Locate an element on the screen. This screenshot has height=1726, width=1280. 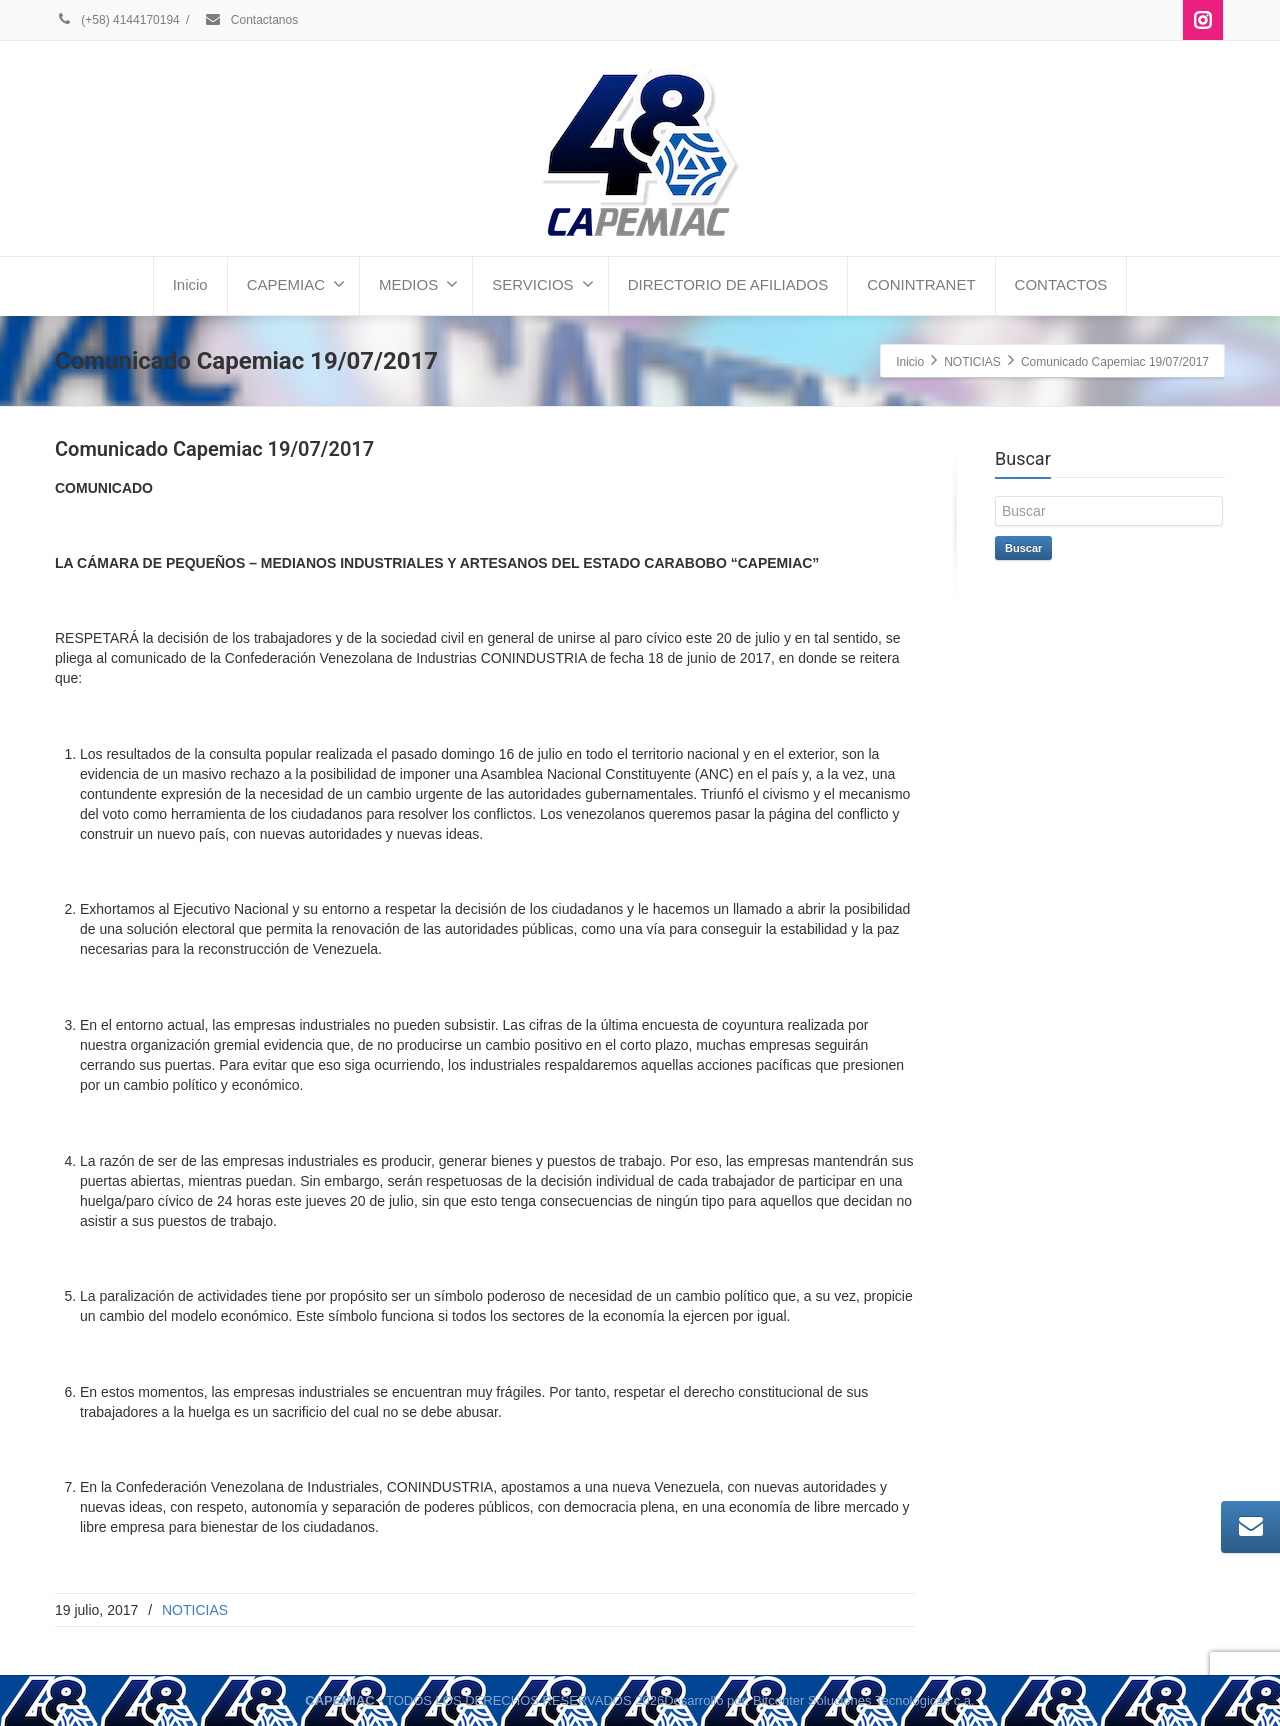
[Instagram] is located at coordinates (1203, 20).